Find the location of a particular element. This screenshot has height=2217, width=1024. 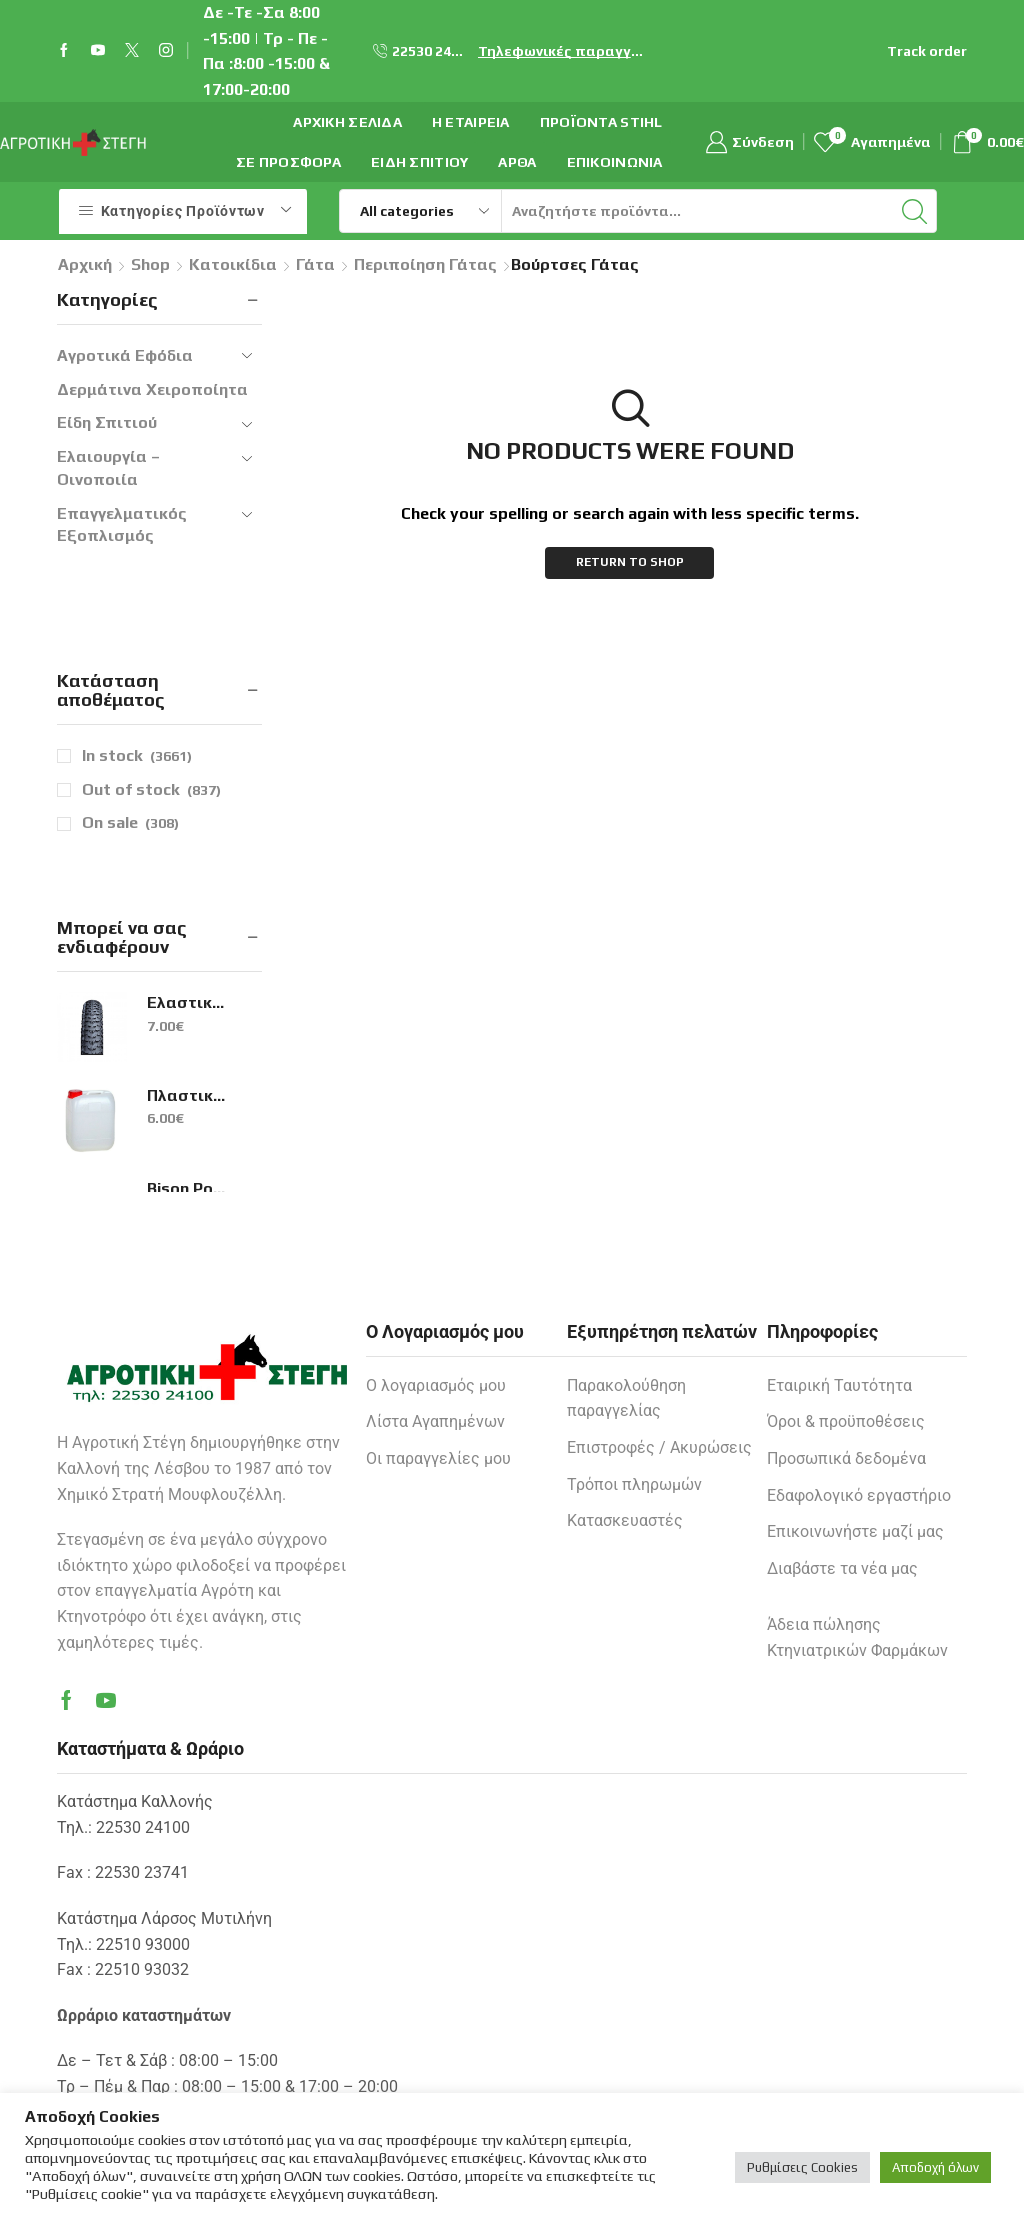

Γάτα is located at coordinates (315, 264).